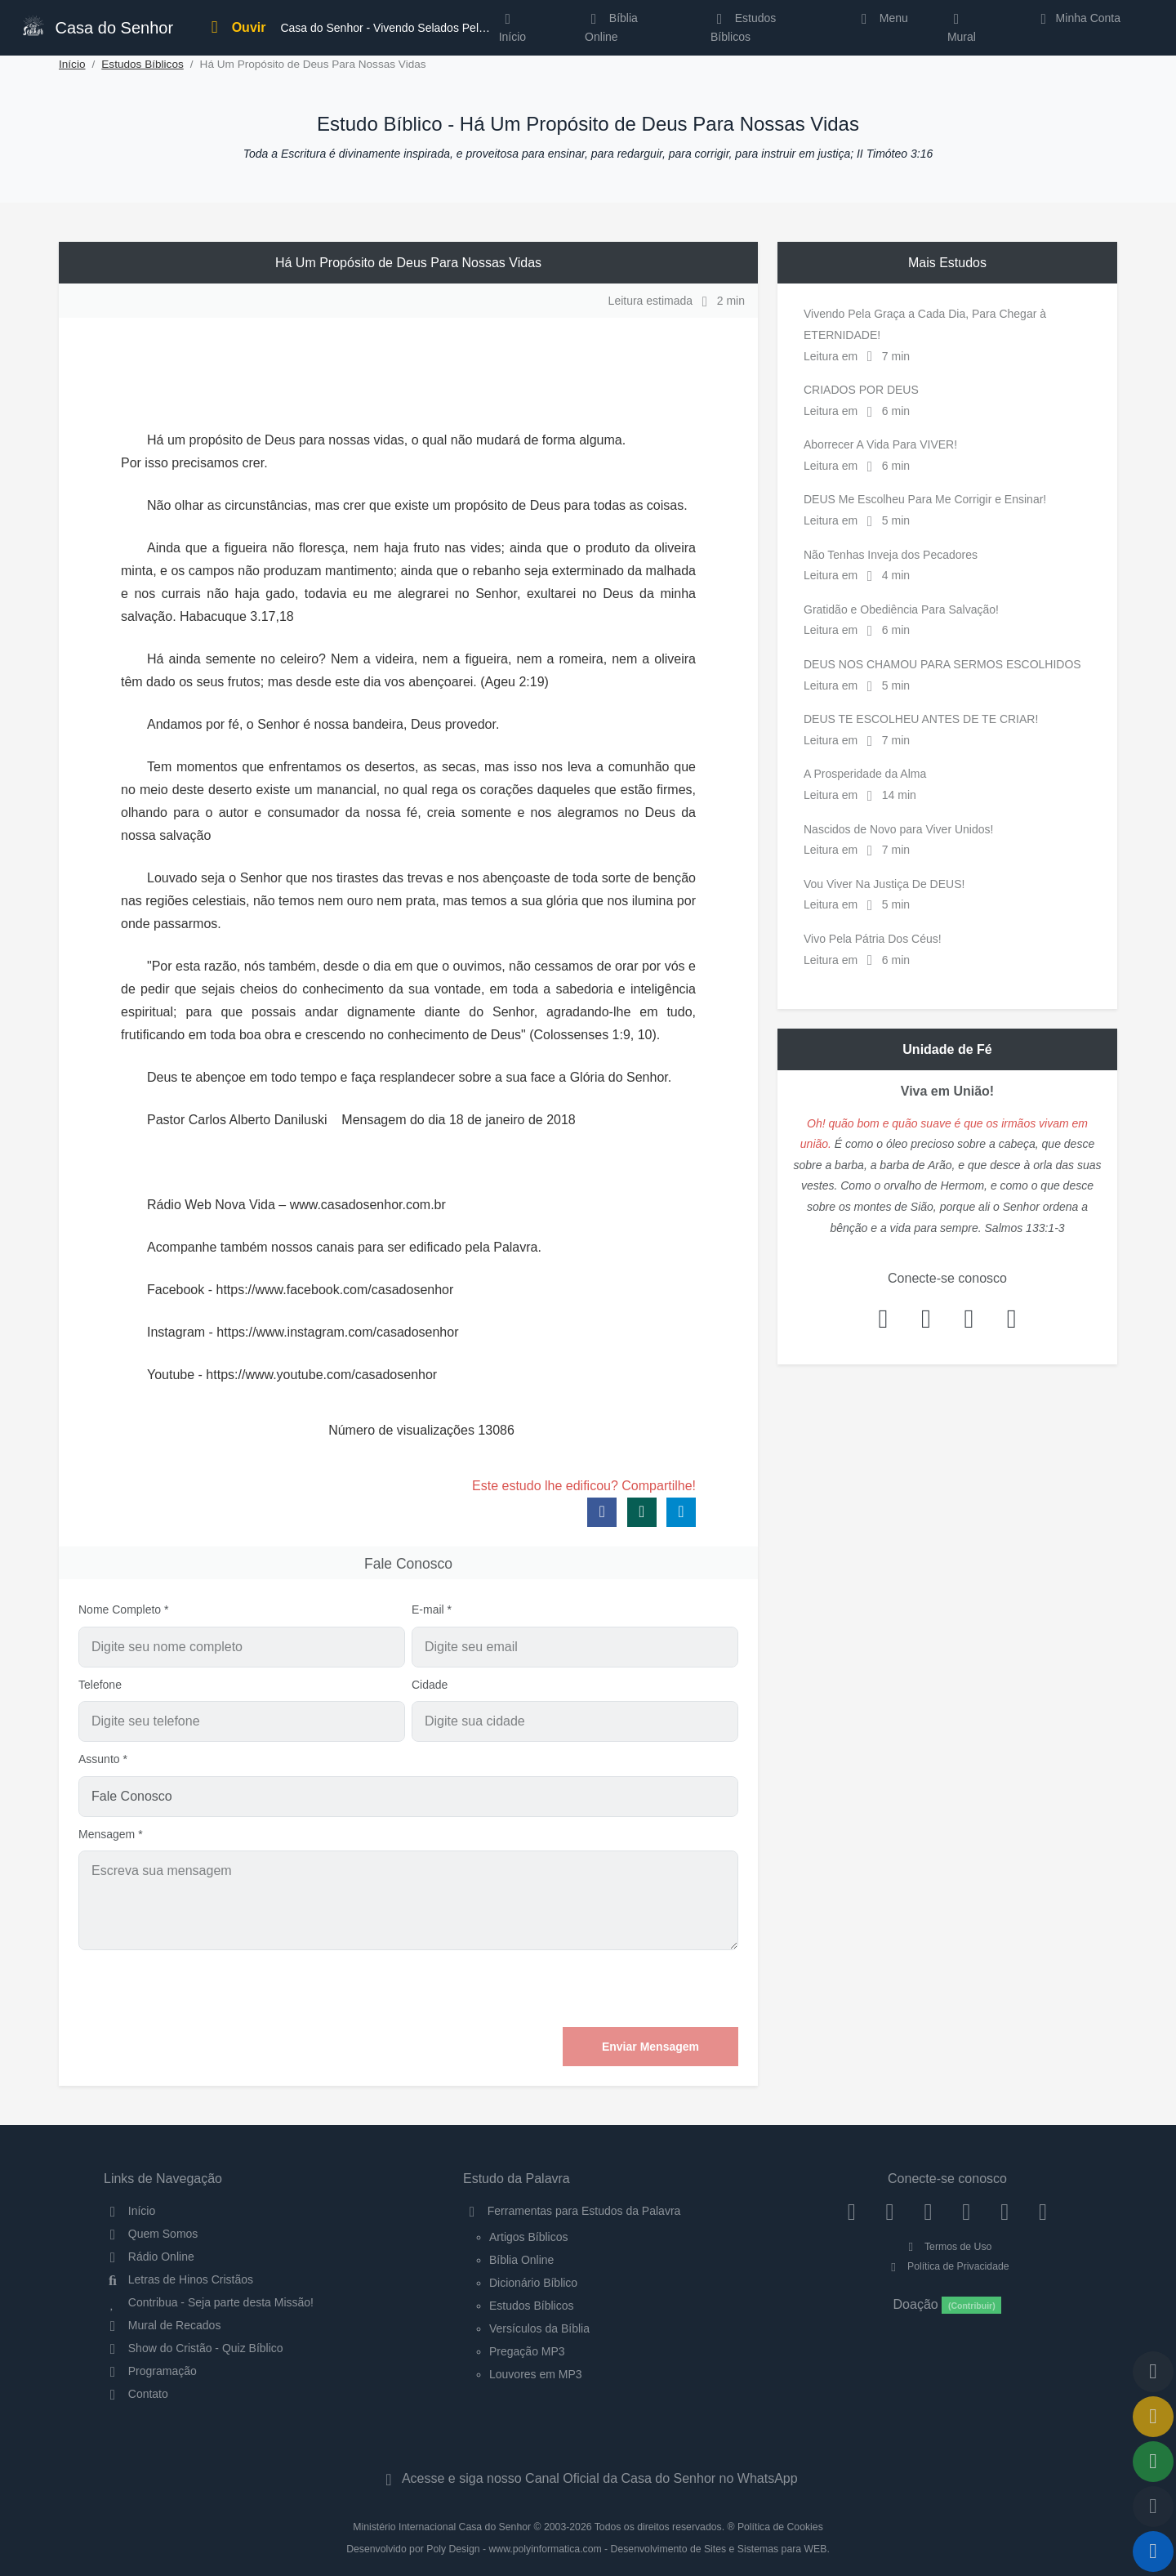 This screenshot has width=1176, height=2576. What do you see at coordinates (1153, 2461) in the screenshot?
I see `[Opções de Compartilhamento]` at bounding box center [1153, 2461].